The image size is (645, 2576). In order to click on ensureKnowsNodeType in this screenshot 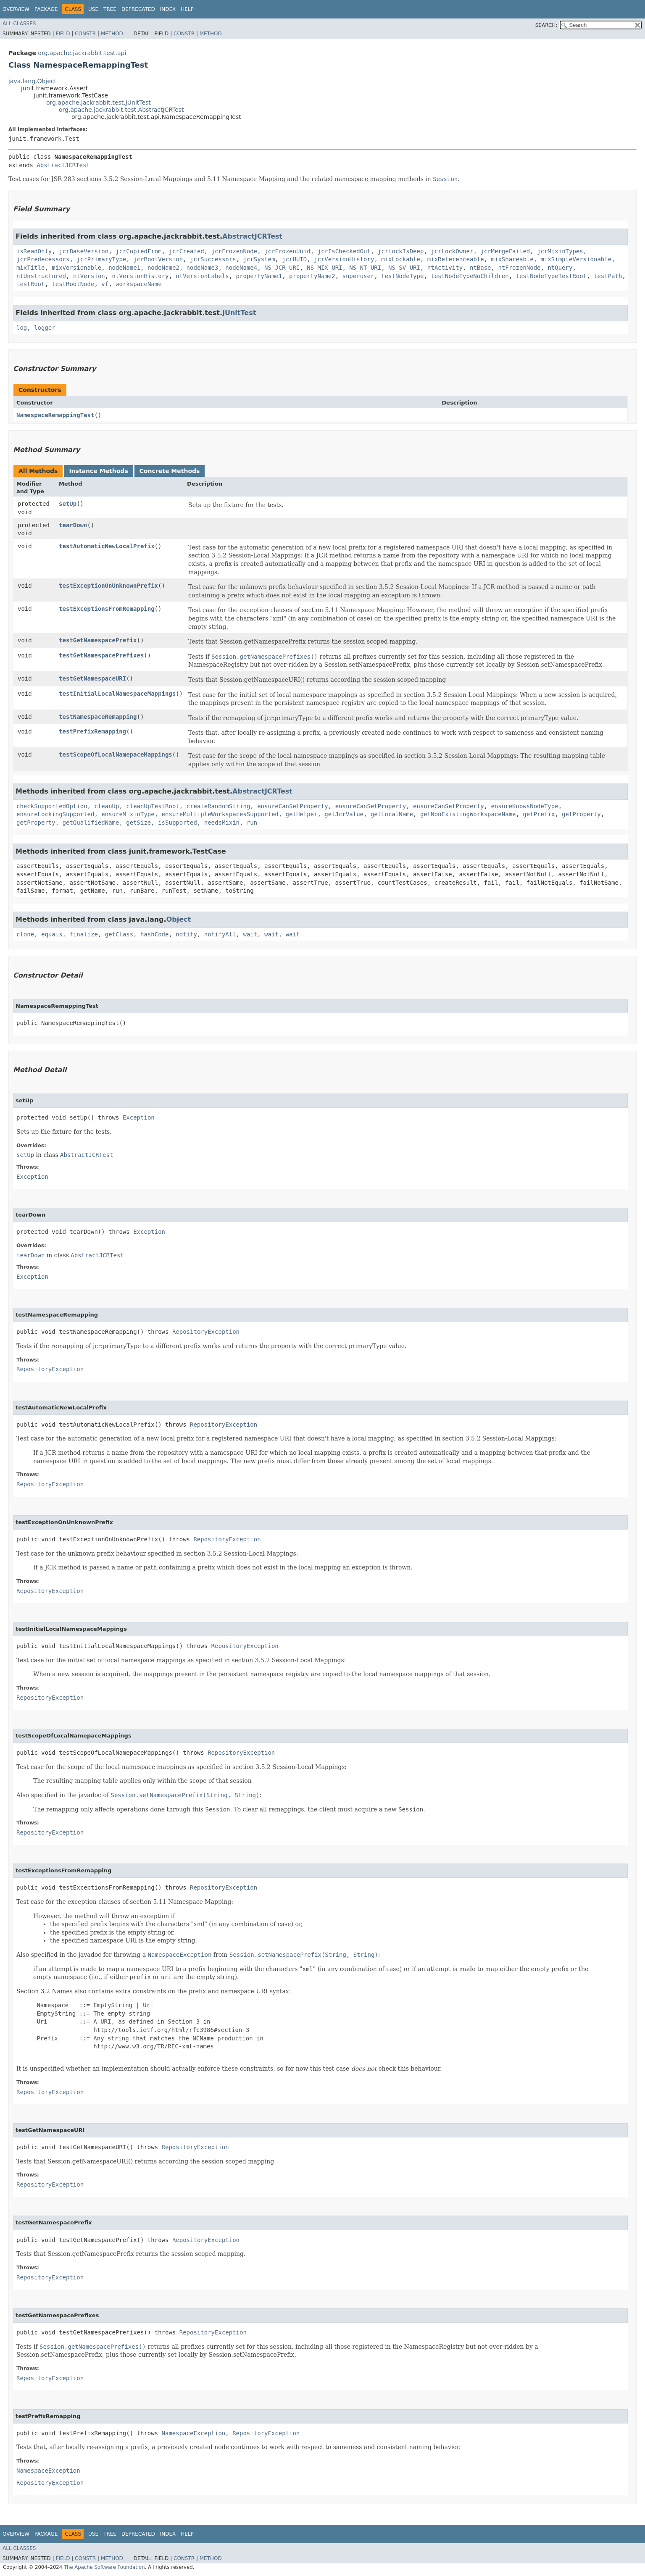, I will do `click(524, 806)`.